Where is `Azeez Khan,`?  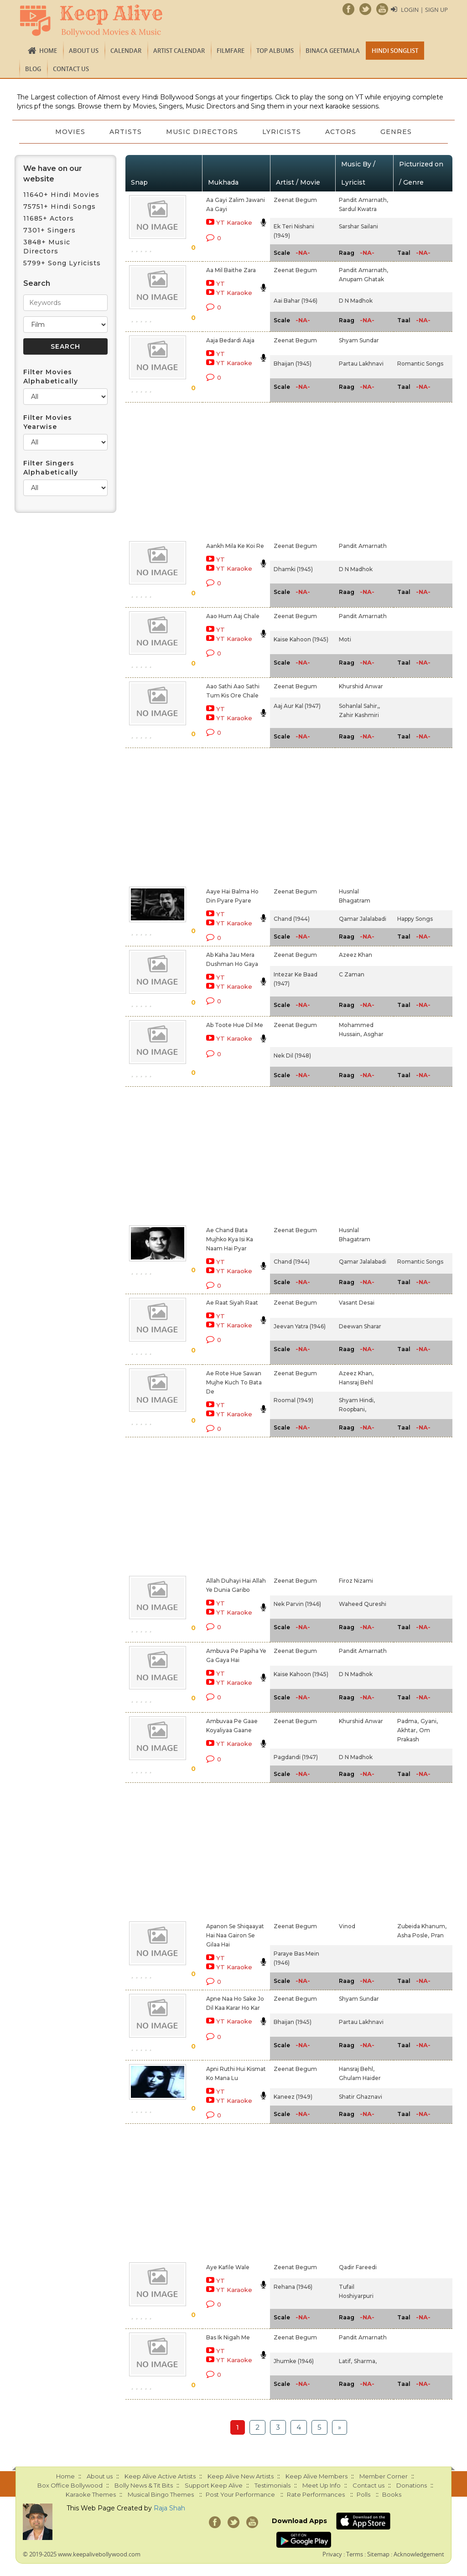
Azeez Khan, is located at coordinates (356, 1373).